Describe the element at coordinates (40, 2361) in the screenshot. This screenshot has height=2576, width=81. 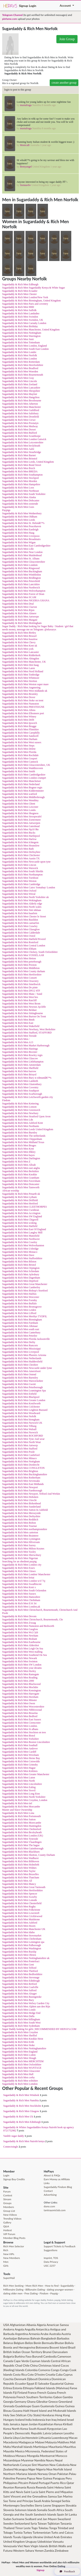
I see `Cayman Islands` at that location.